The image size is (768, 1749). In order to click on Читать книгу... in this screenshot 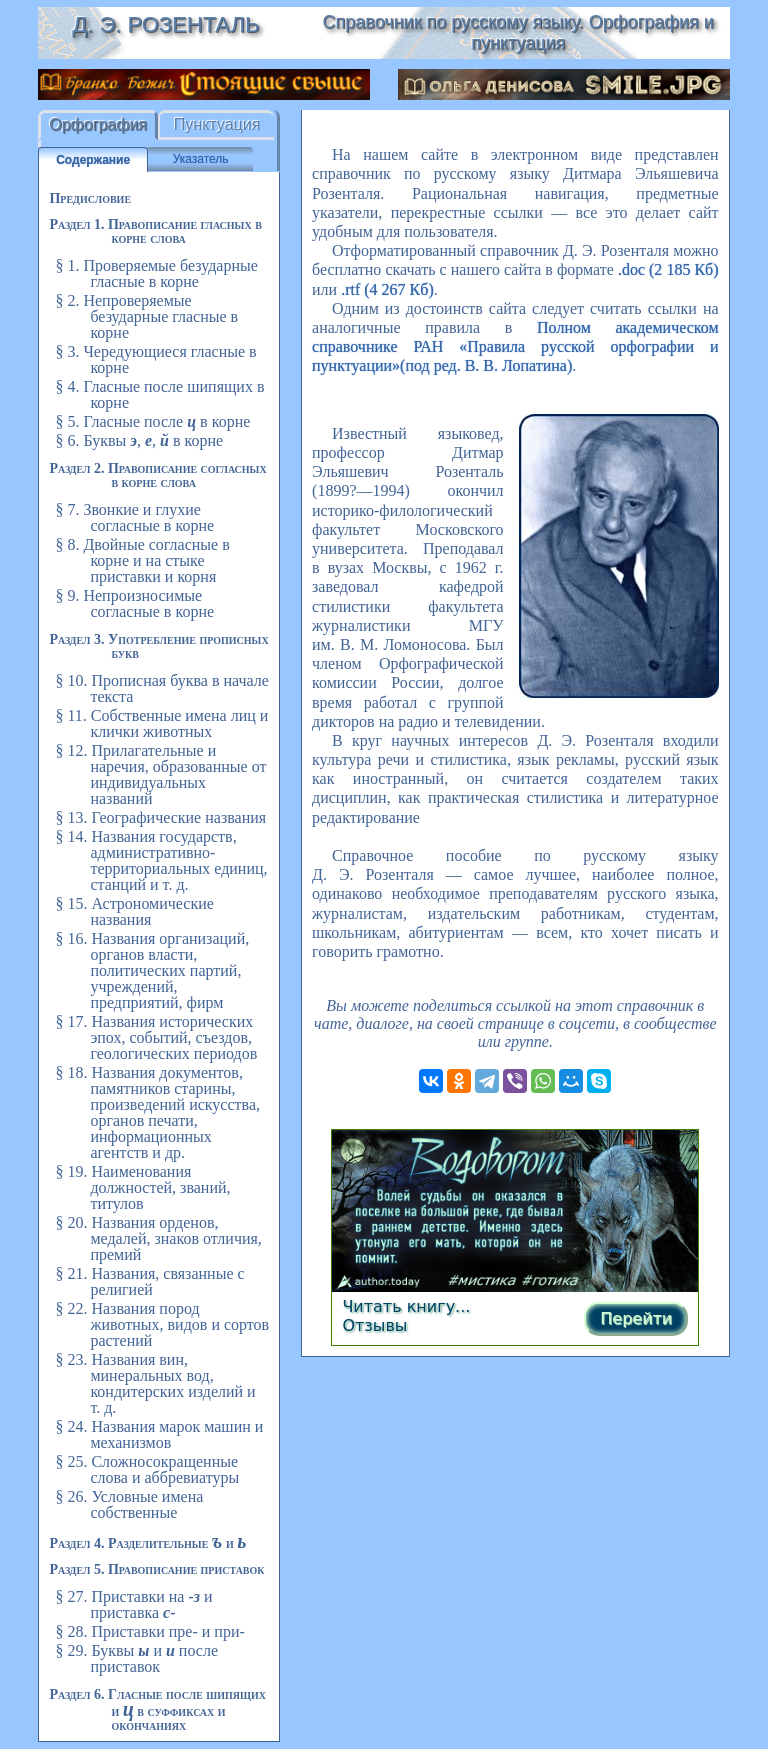, I will do `click(406, 1306)`.